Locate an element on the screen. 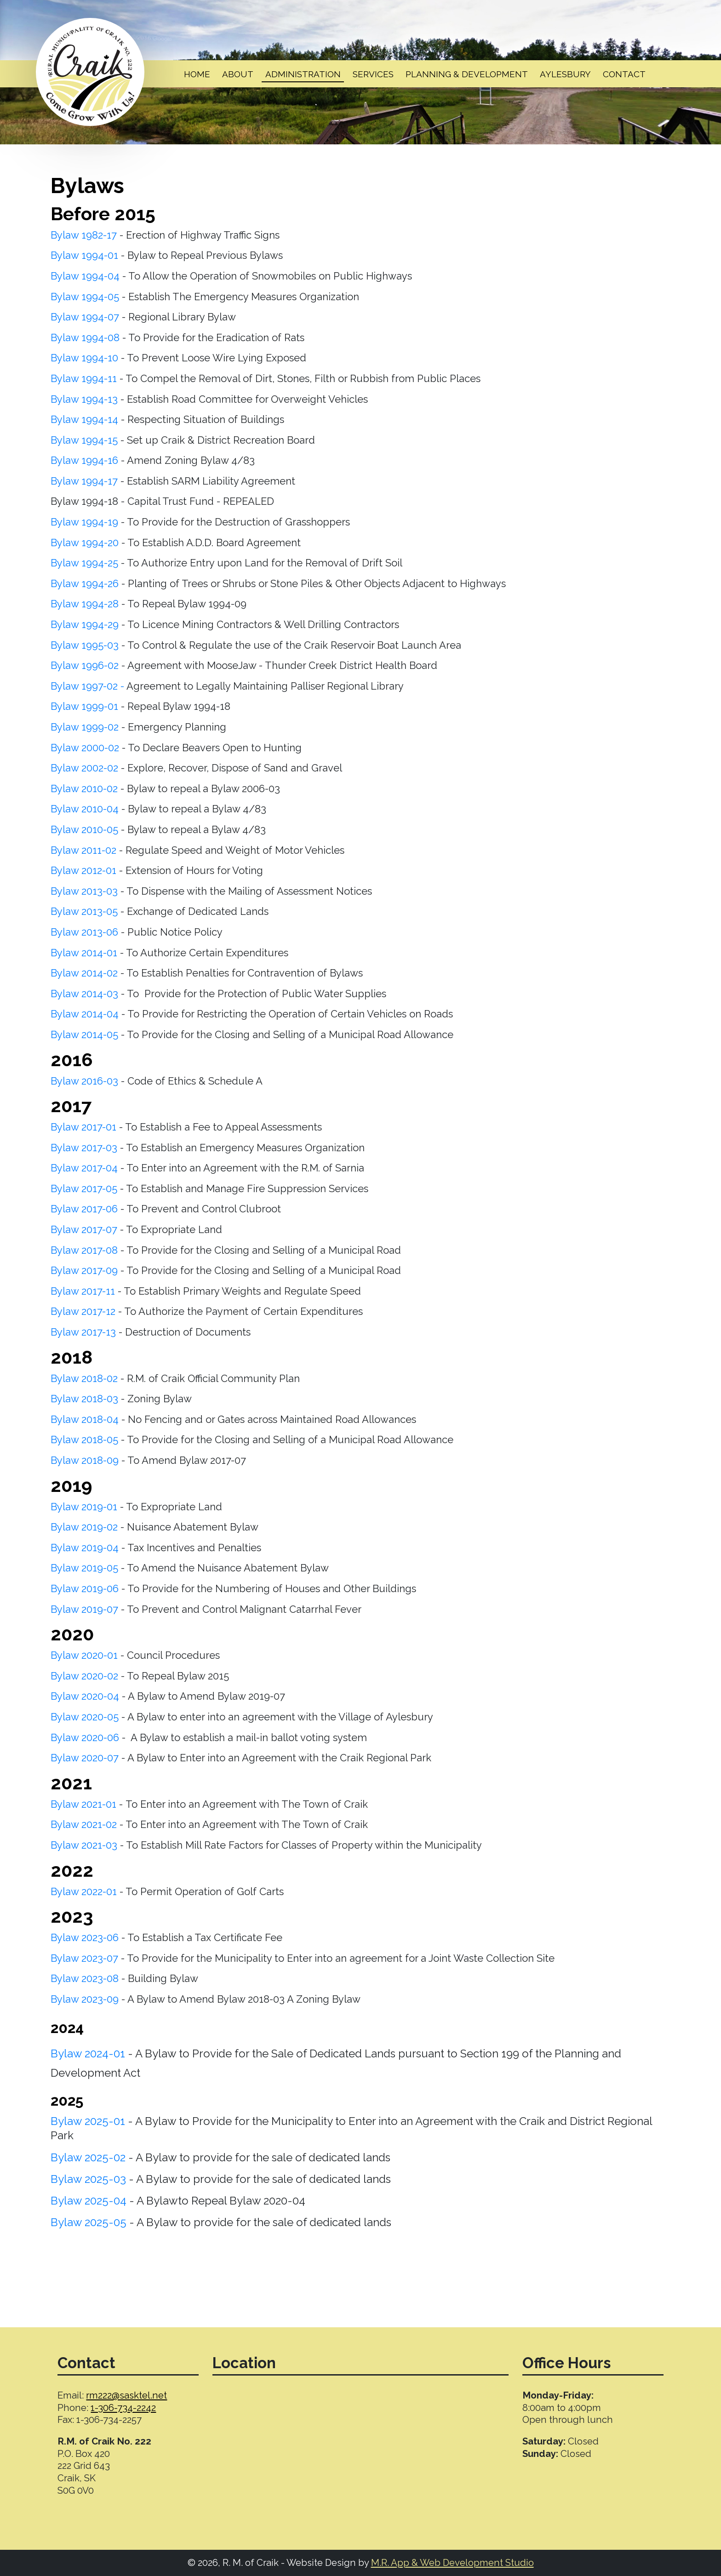 The width and height of the screenshot is (721, 2576). Bylaw 2021-02 is located at coordinates (84, 1824).